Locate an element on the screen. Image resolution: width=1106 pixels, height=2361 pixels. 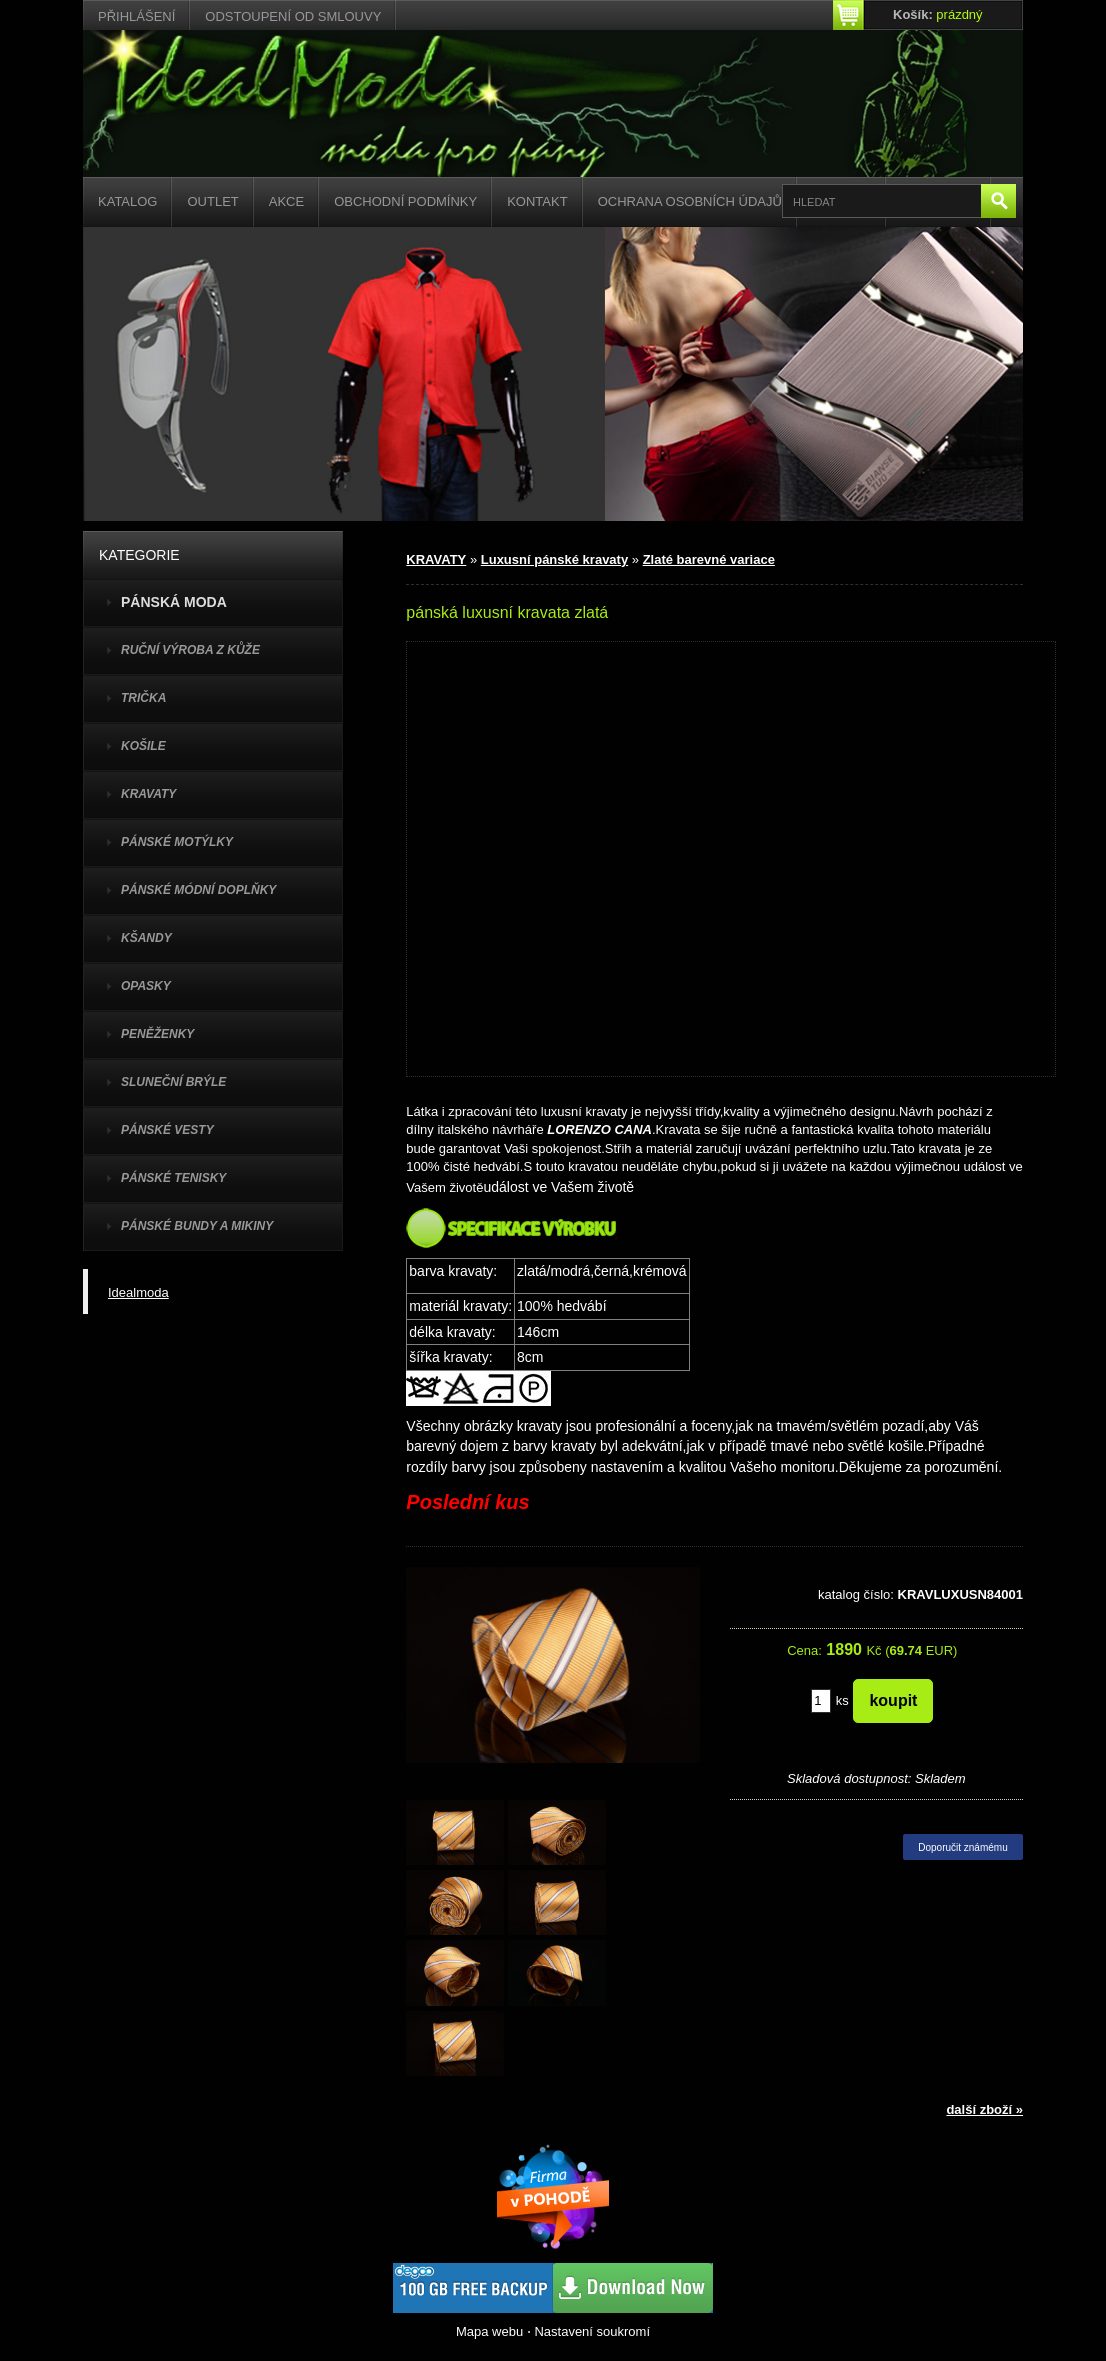
pánské tenisky is located at coordinates (173, 1178).